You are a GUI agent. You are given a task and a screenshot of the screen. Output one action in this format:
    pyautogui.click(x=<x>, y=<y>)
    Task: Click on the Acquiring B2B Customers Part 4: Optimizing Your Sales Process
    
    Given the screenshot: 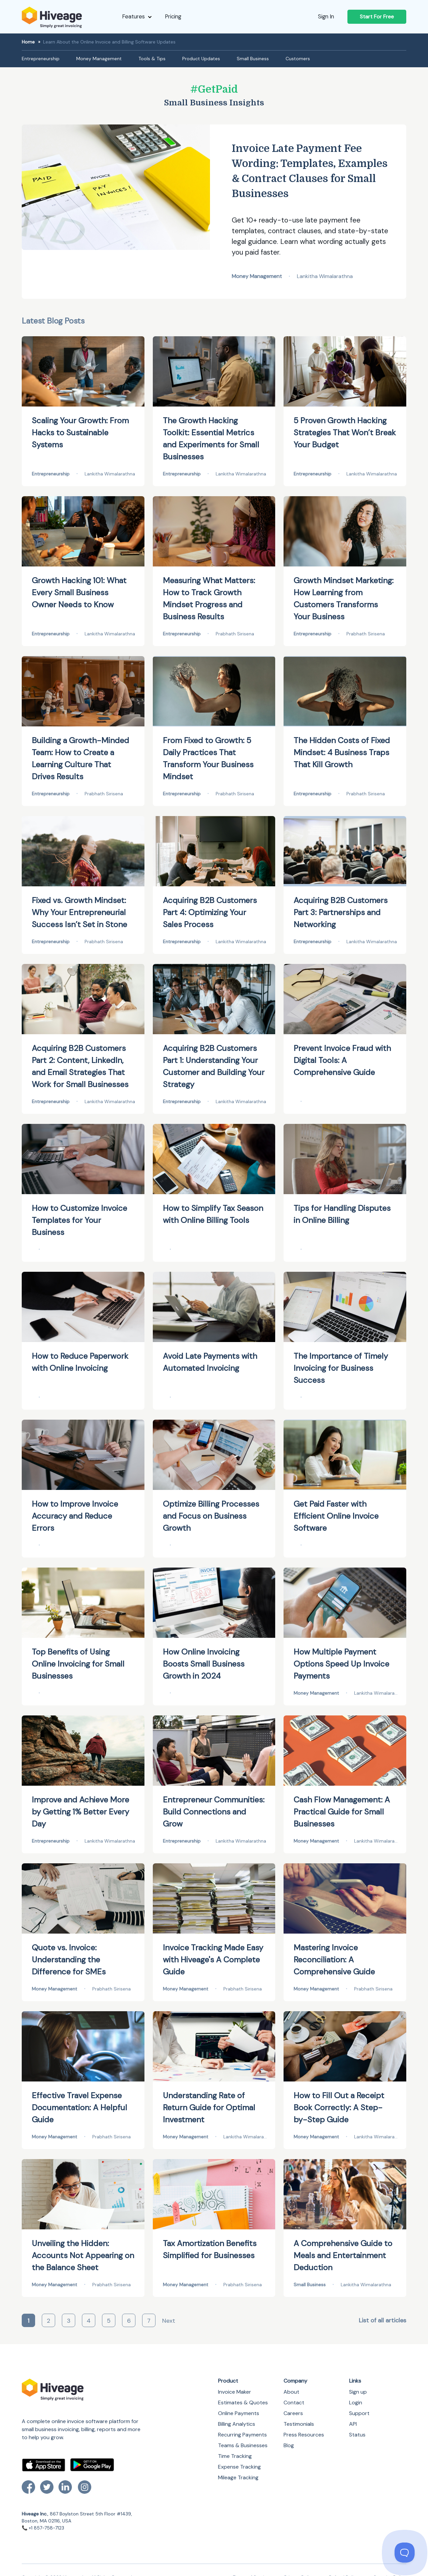 What is the action you would take?
    pyautogui.click(x=210, y=912)
    